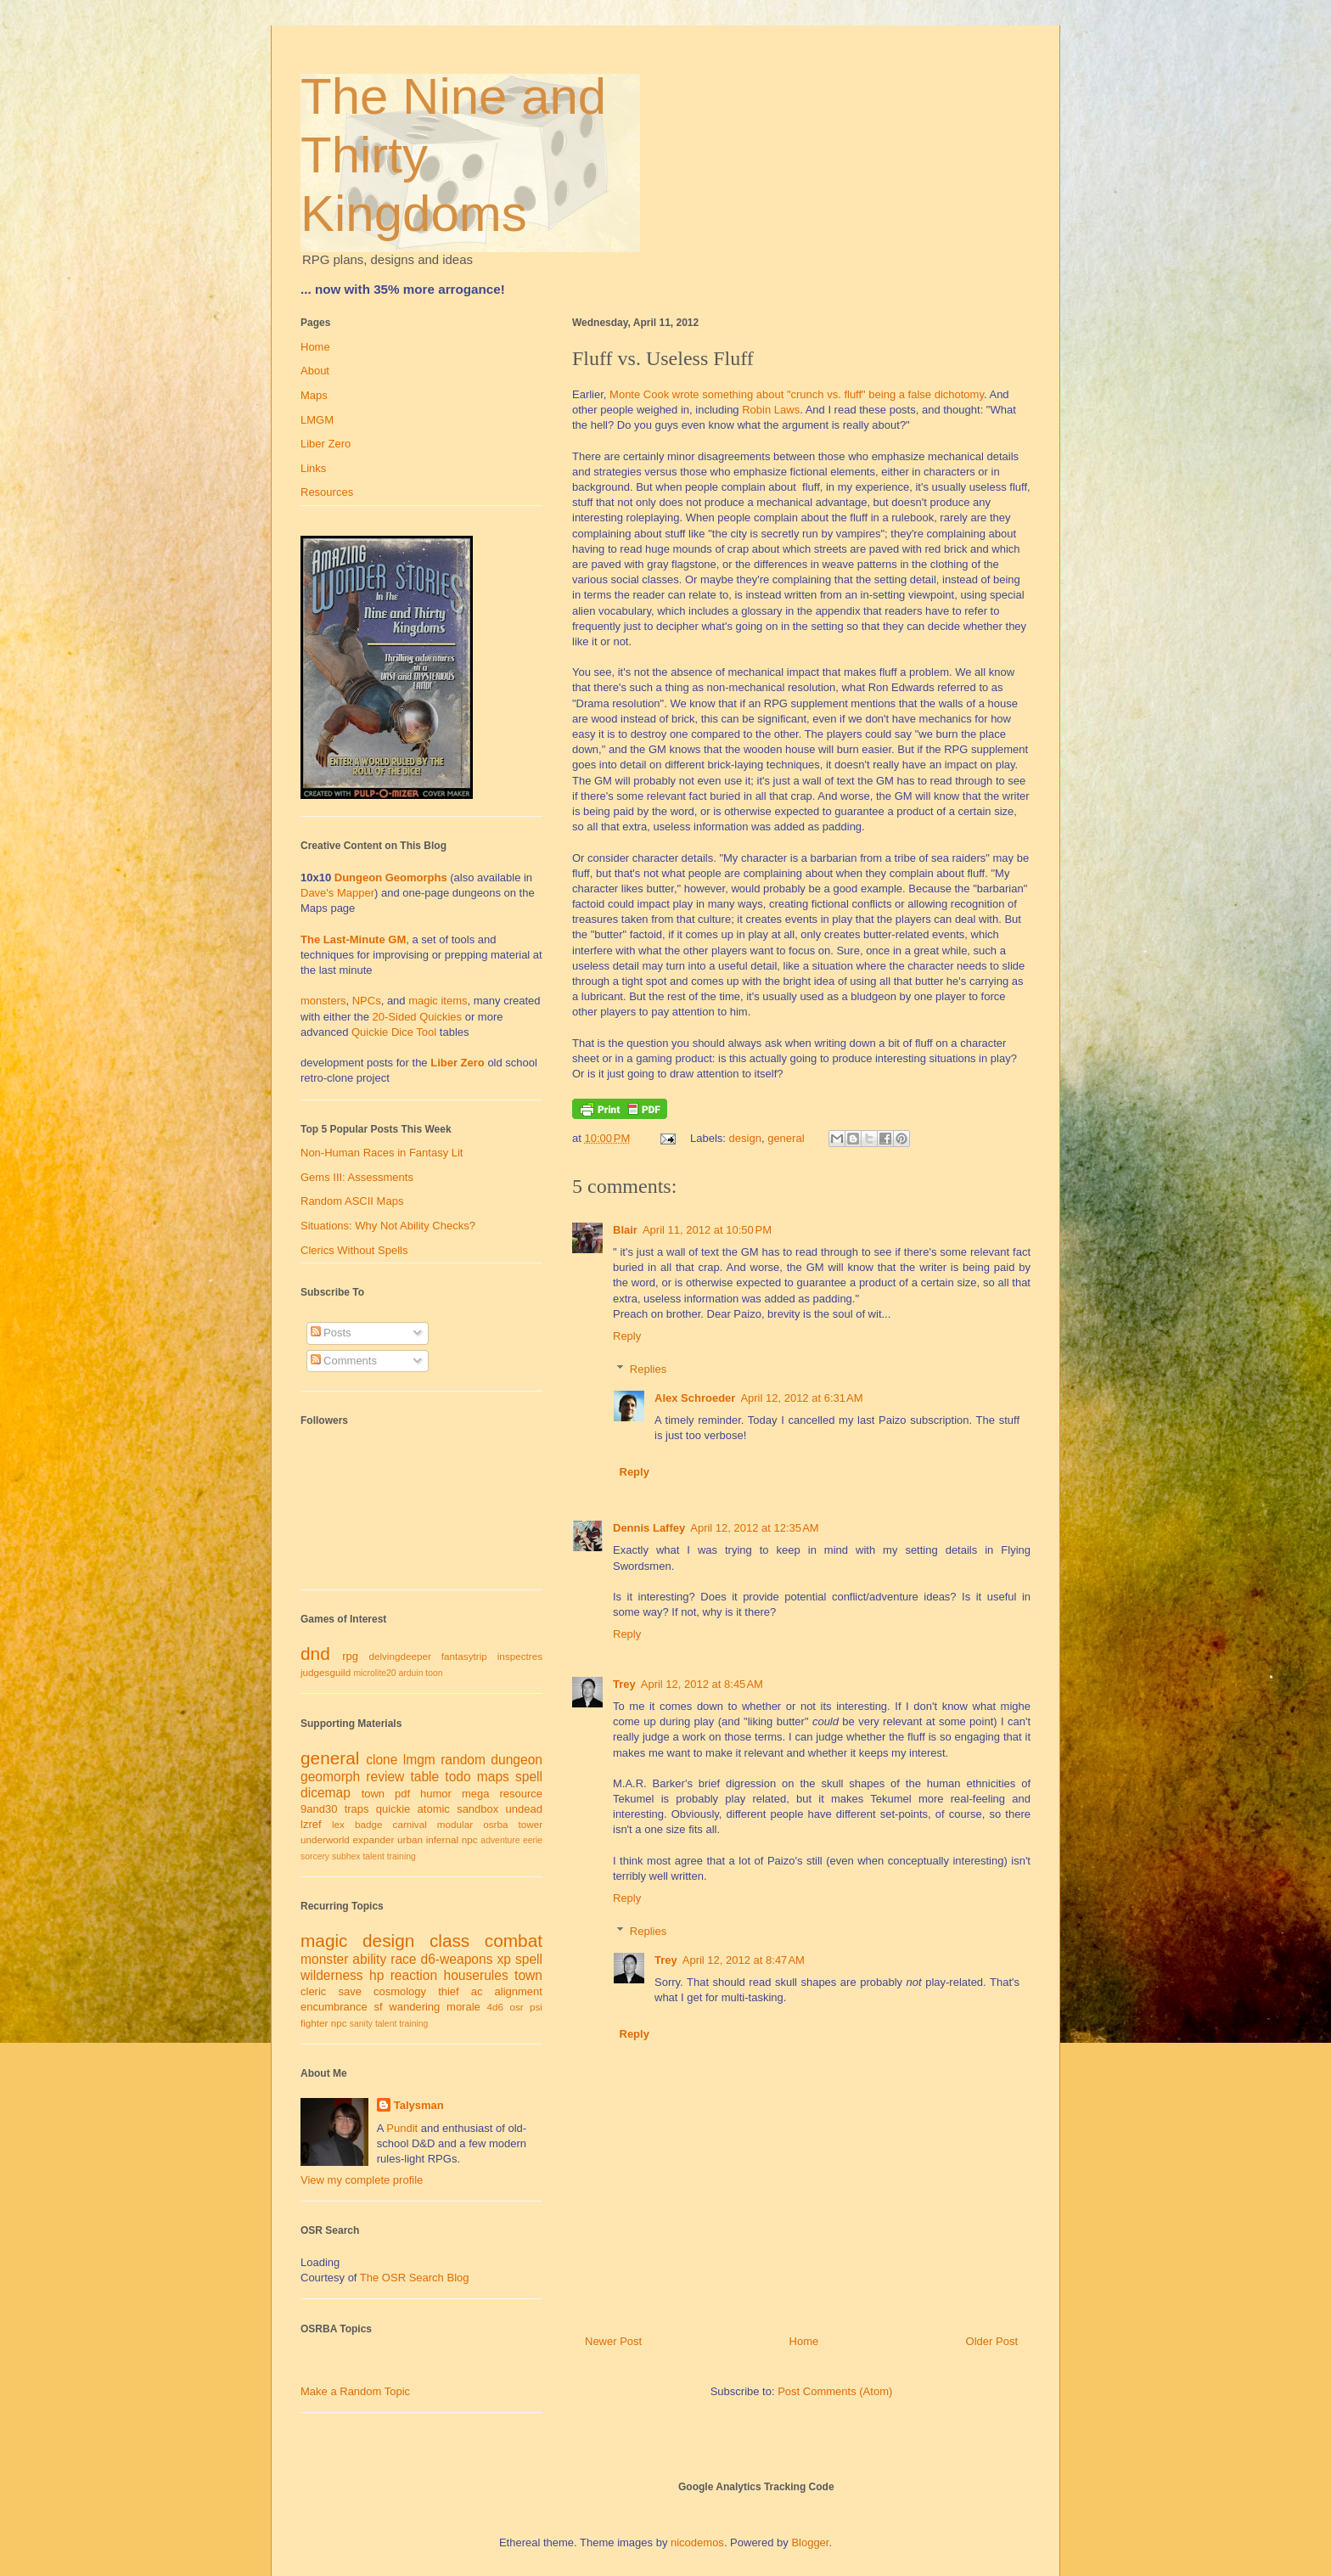 This screenshot has width=1331, height=2576. I want to click on Robin Laws, so click(771, 409).